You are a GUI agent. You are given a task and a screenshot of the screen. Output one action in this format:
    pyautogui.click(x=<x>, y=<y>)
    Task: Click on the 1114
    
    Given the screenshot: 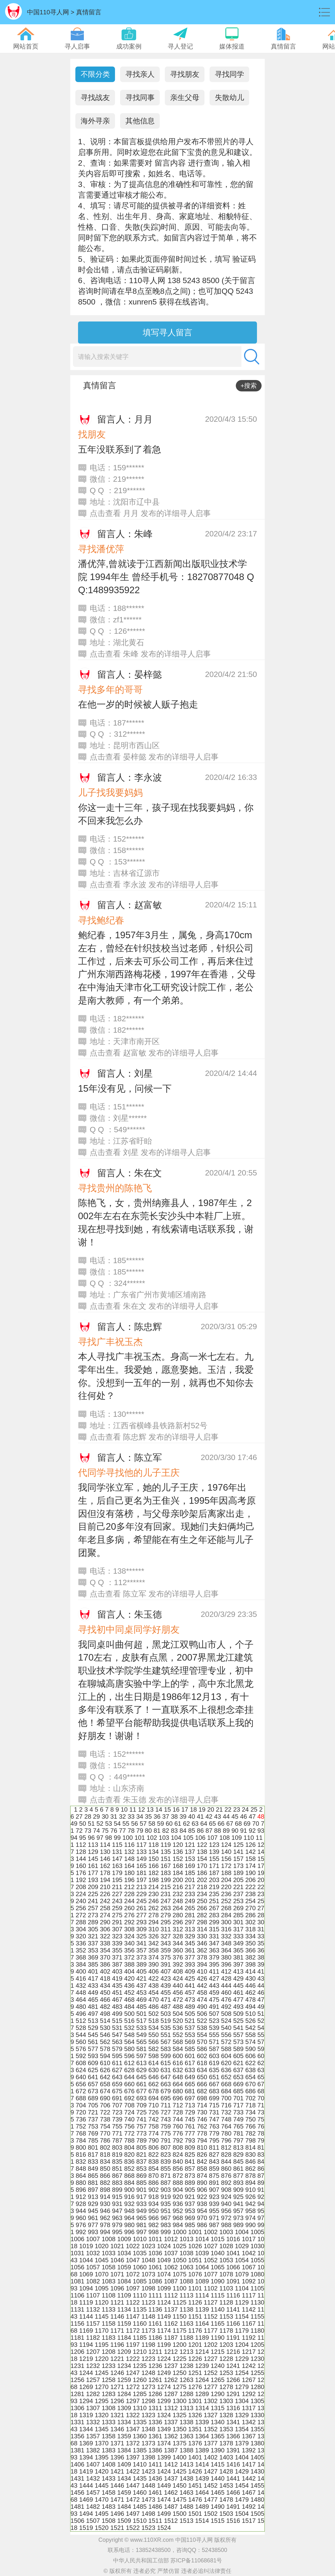 What is the action you would take?
    pyautogui.click(x=202, y=2295)
    